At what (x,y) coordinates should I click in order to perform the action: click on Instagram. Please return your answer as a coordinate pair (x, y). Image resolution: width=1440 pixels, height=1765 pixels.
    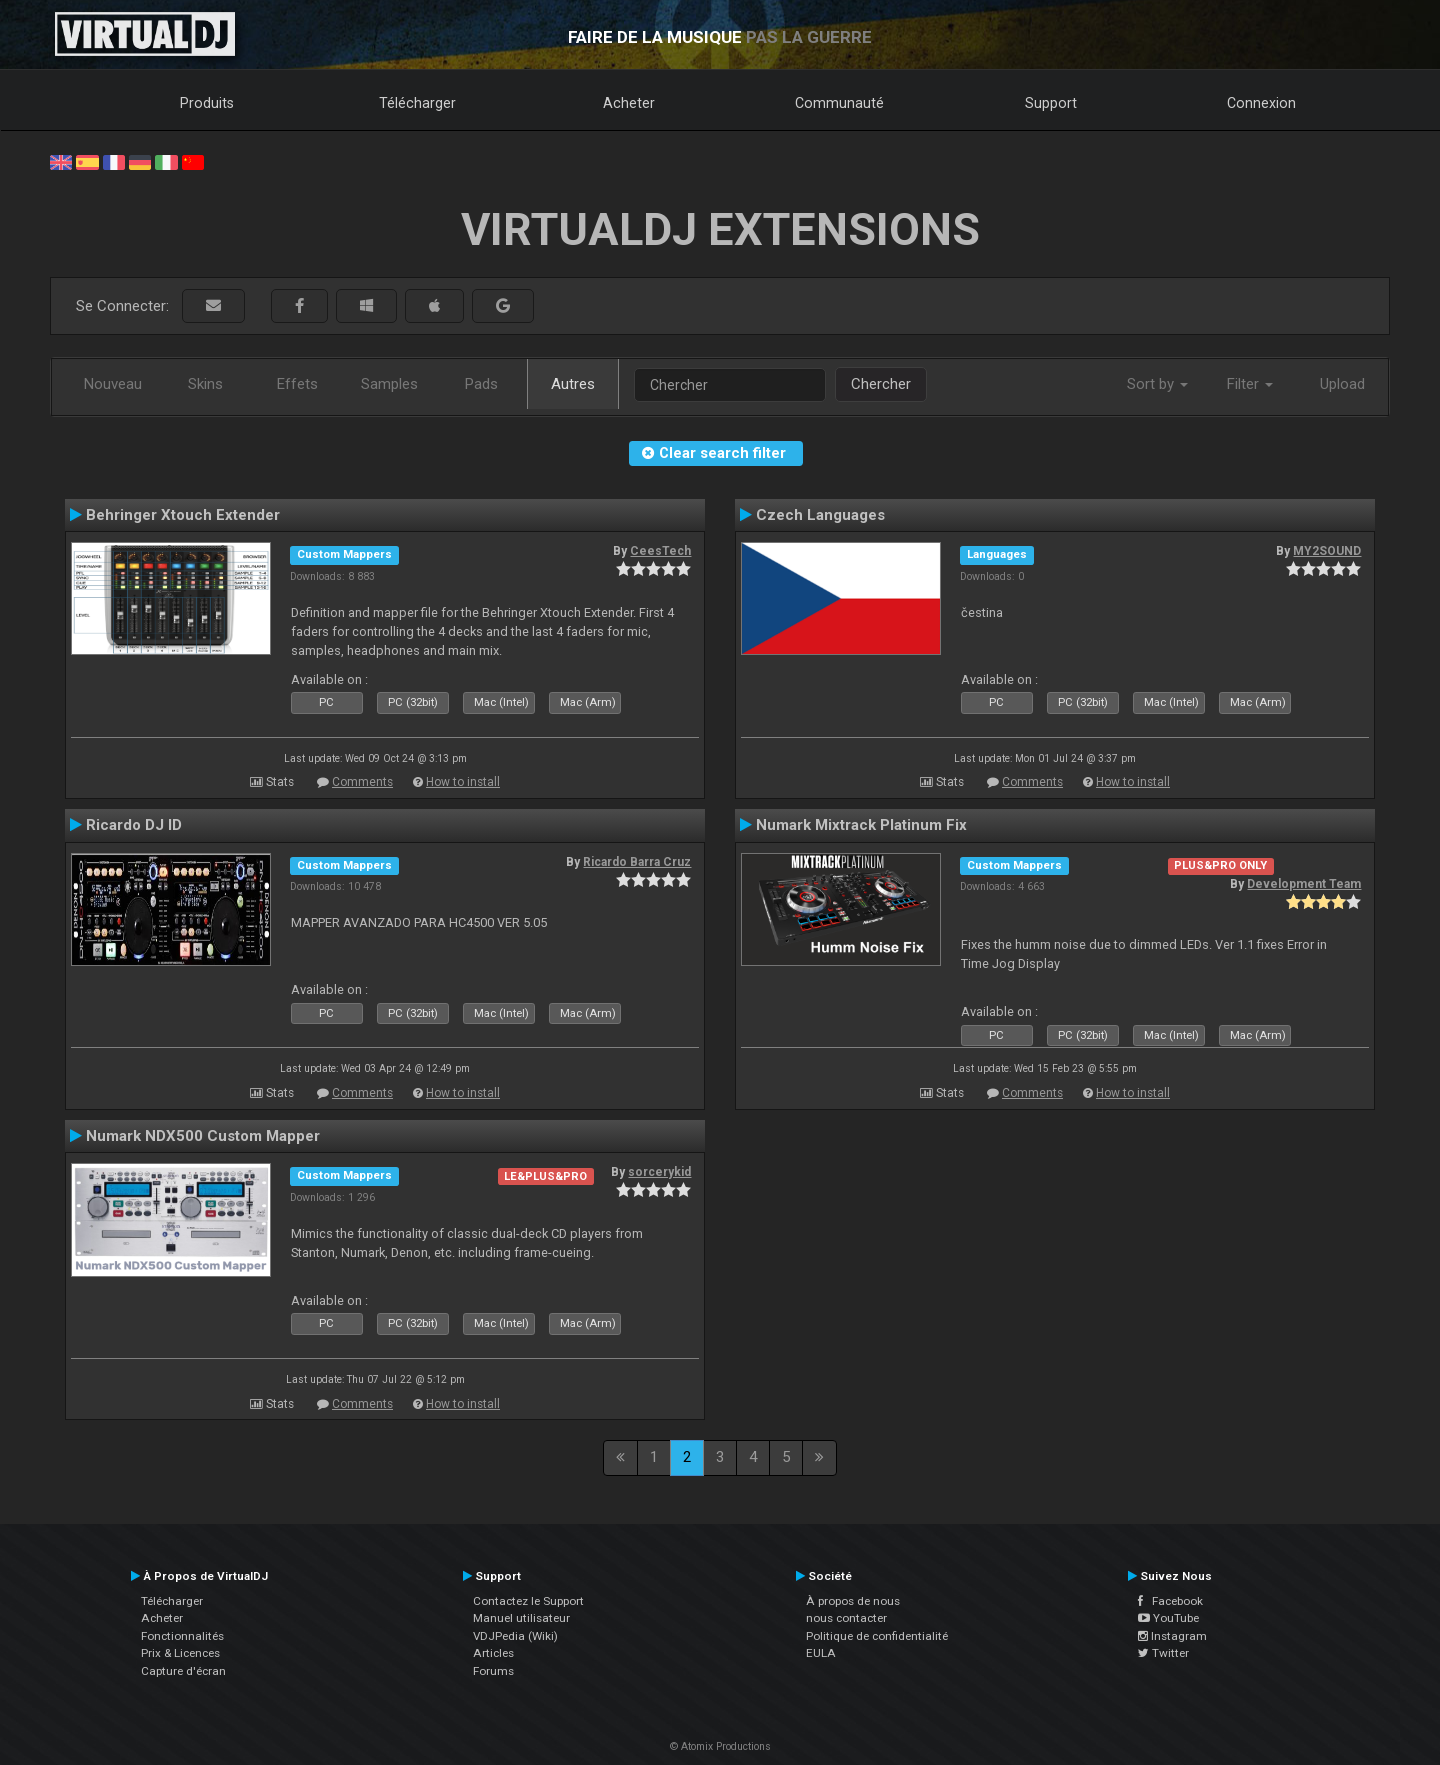
    Looking at the image, I should click on (1172, 1636).